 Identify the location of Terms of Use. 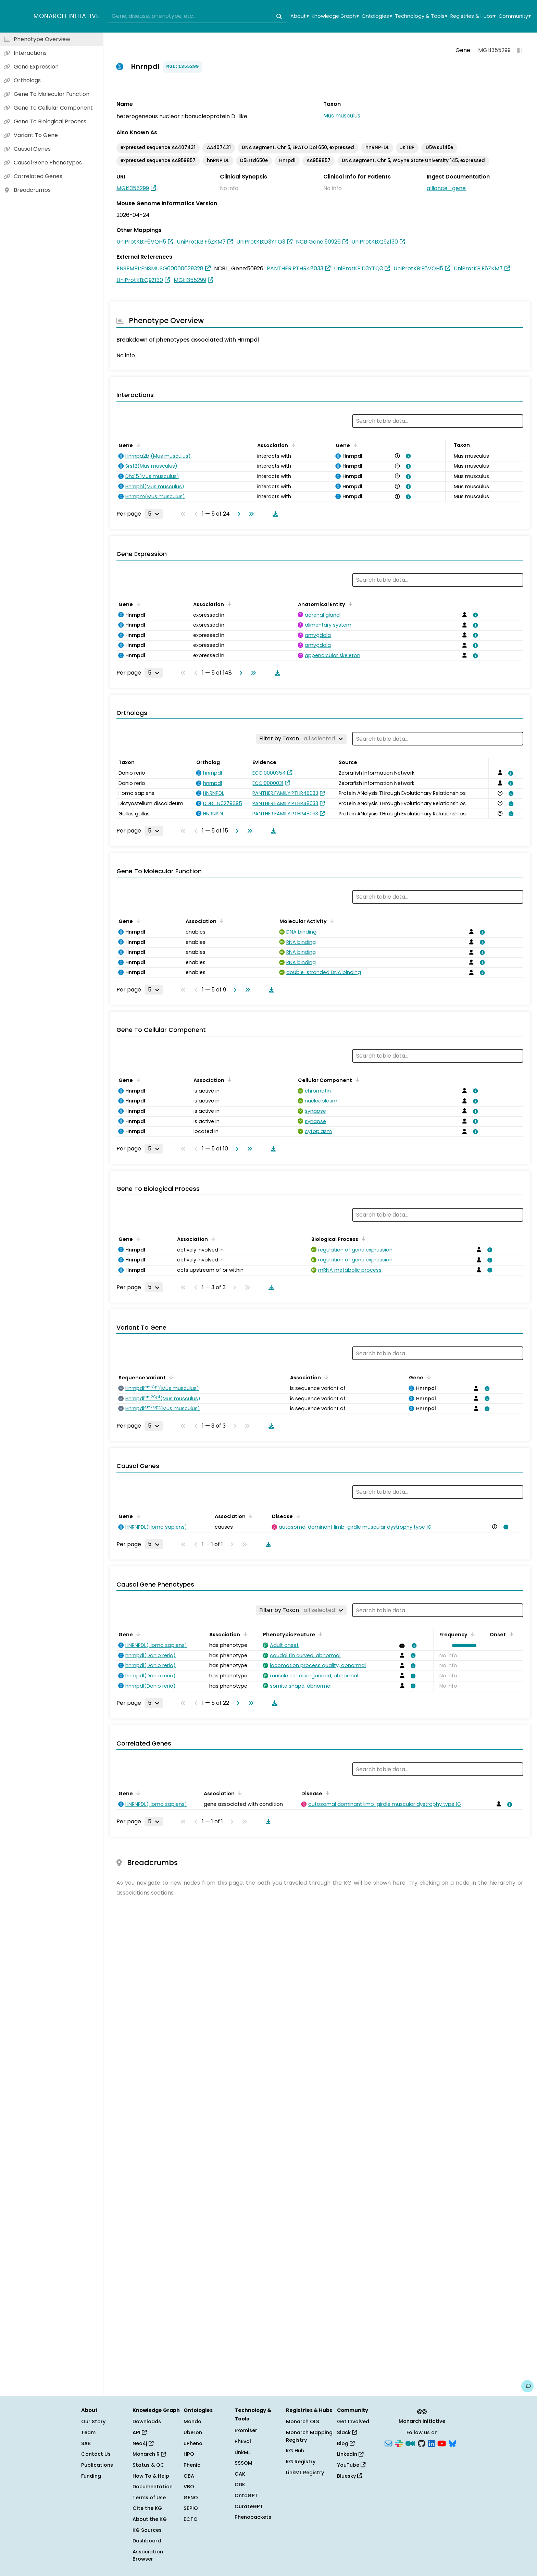
(149, 2497).